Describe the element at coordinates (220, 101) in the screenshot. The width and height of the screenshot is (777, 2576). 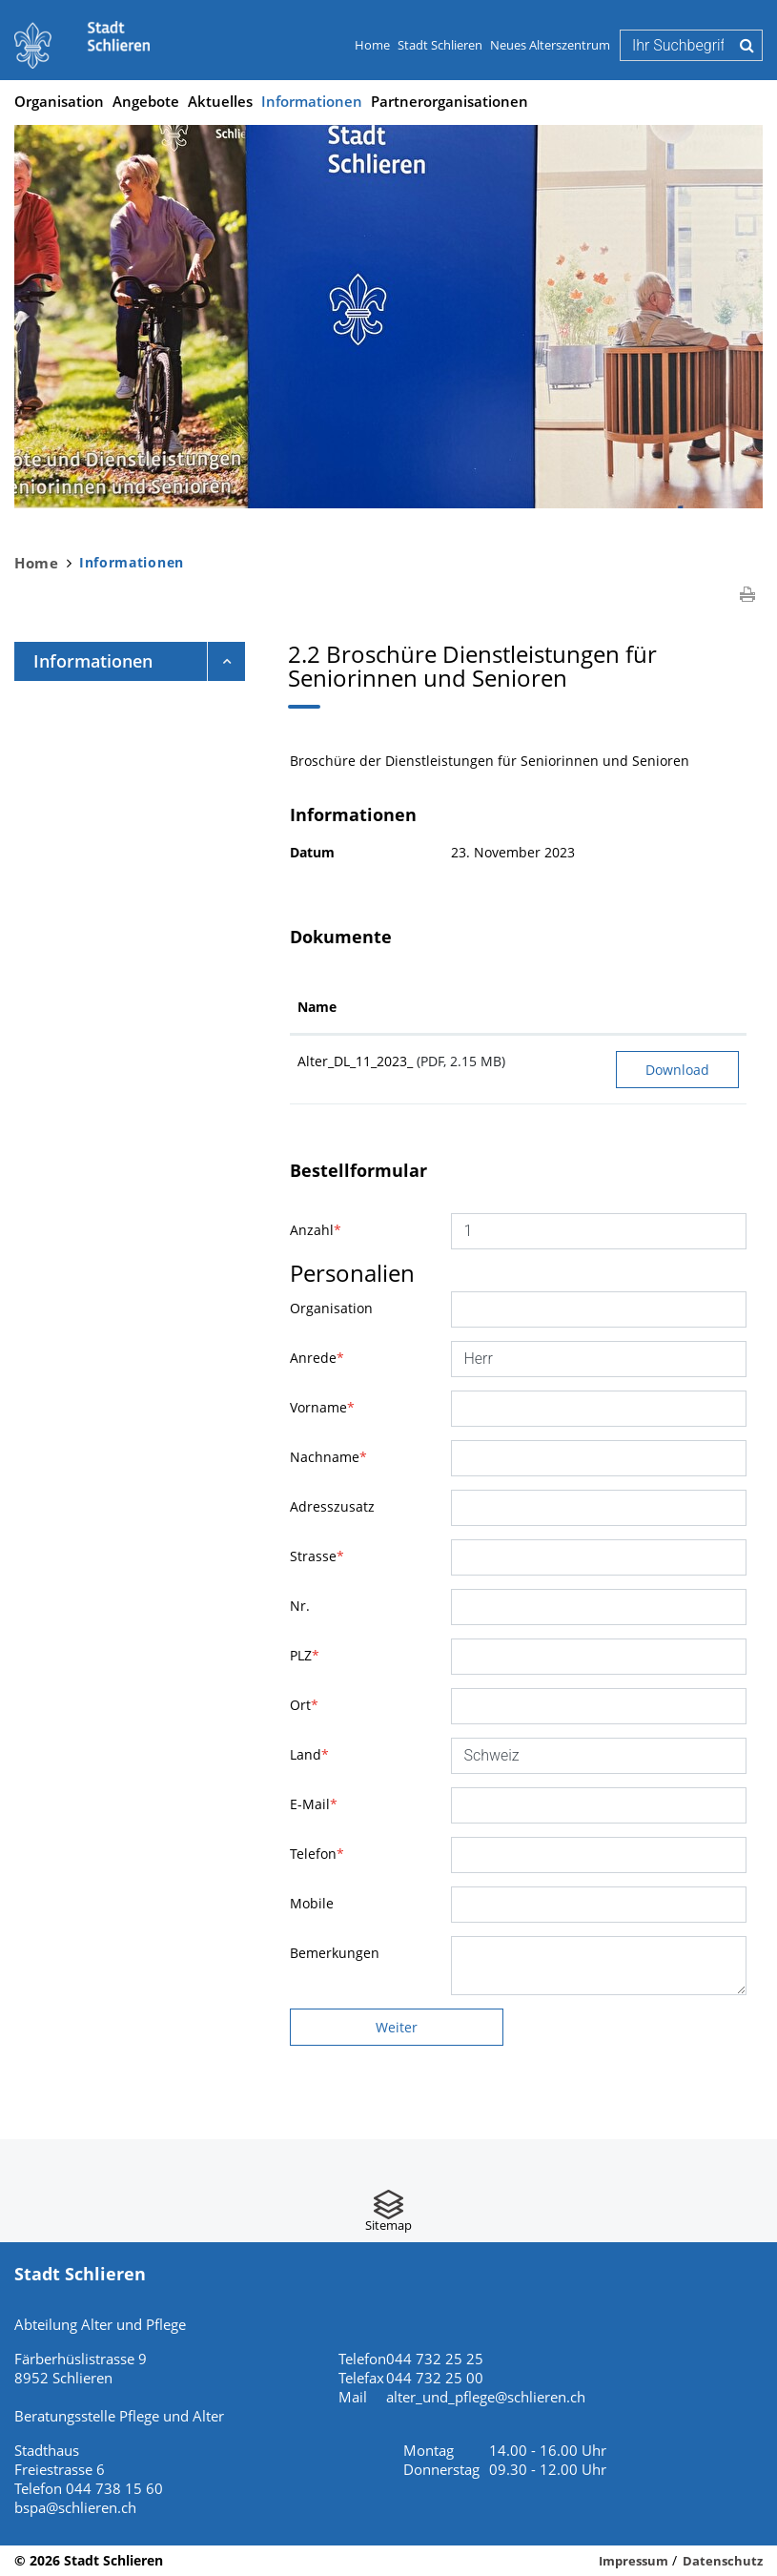
I see `Aktuelles` at that location.